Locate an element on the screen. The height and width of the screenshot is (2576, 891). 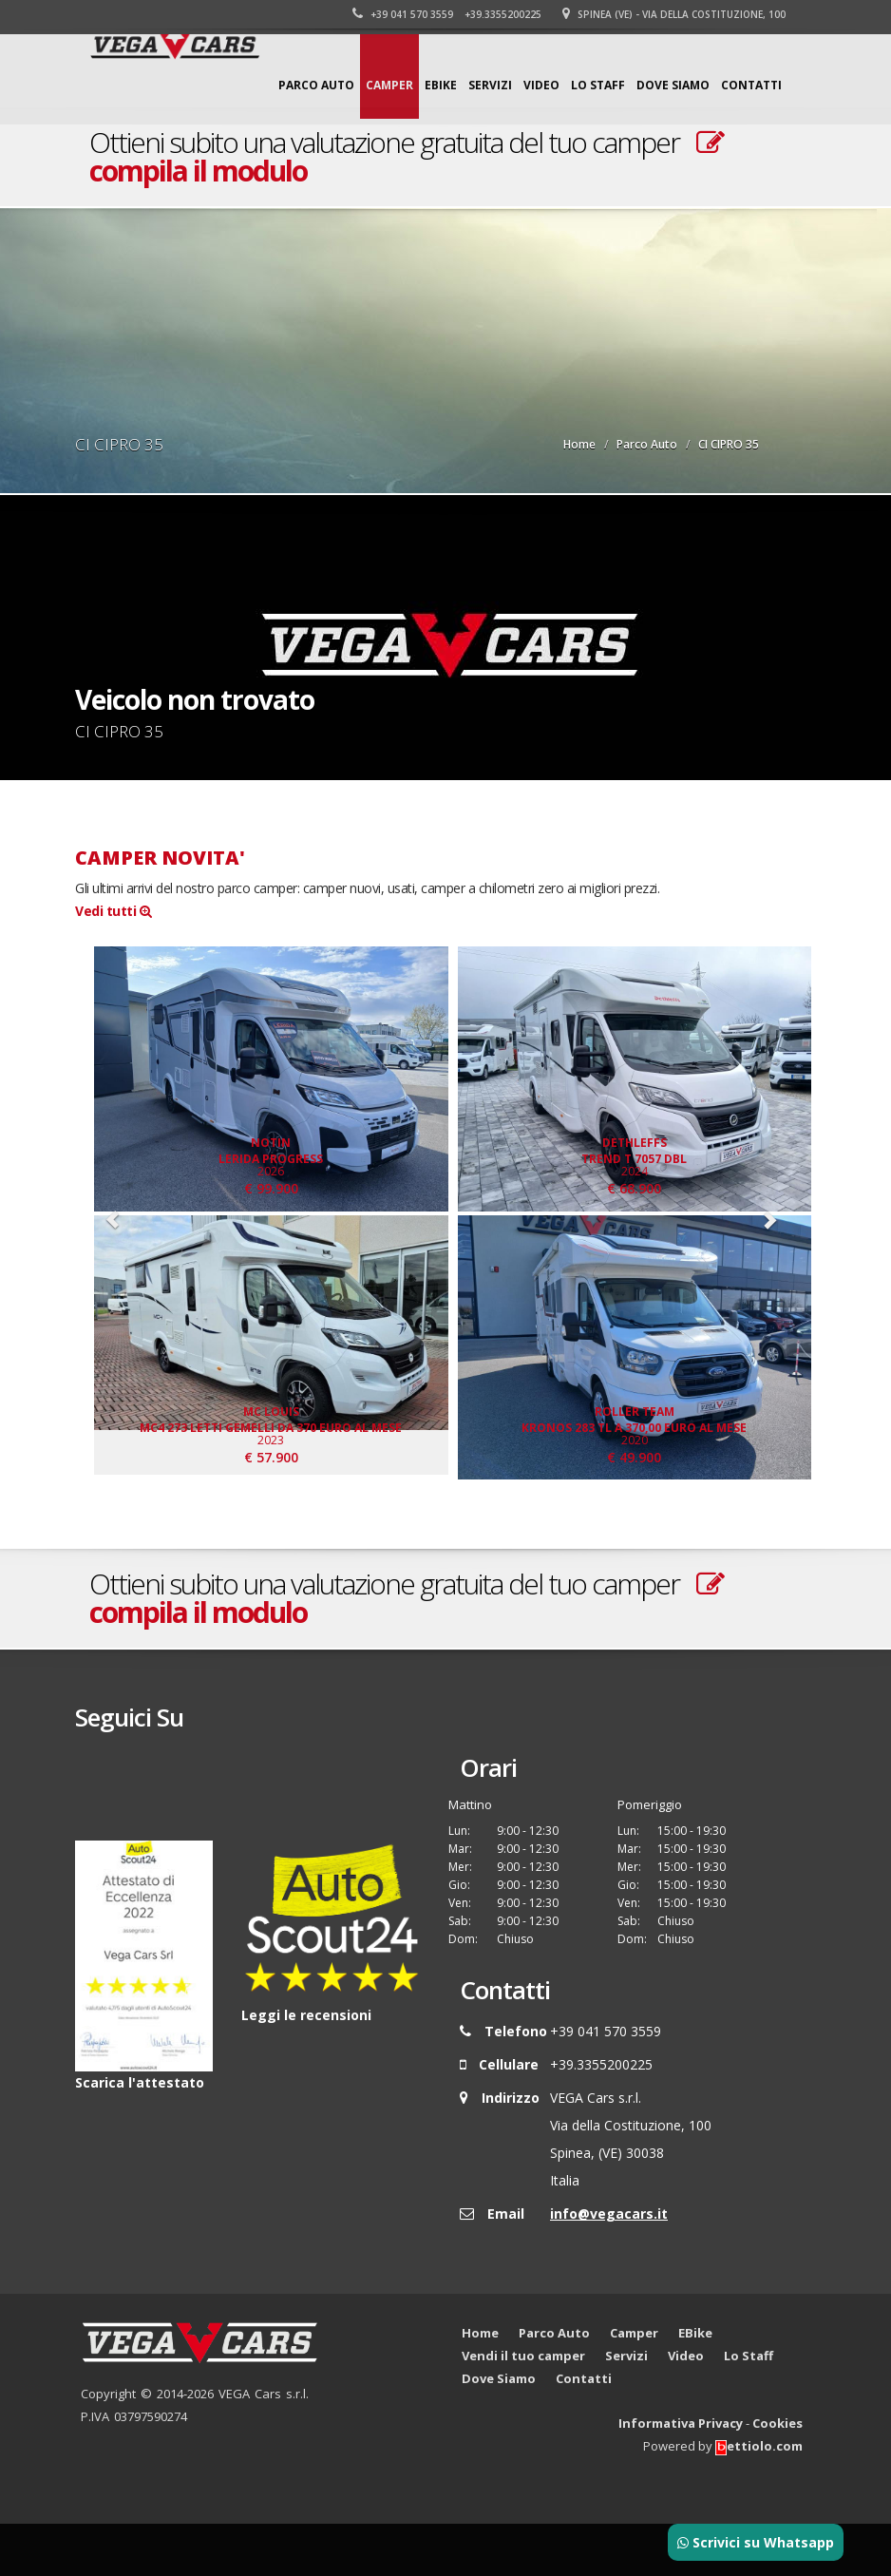
Scrivici su Whatsapp is located at coordinates (755, 2542).